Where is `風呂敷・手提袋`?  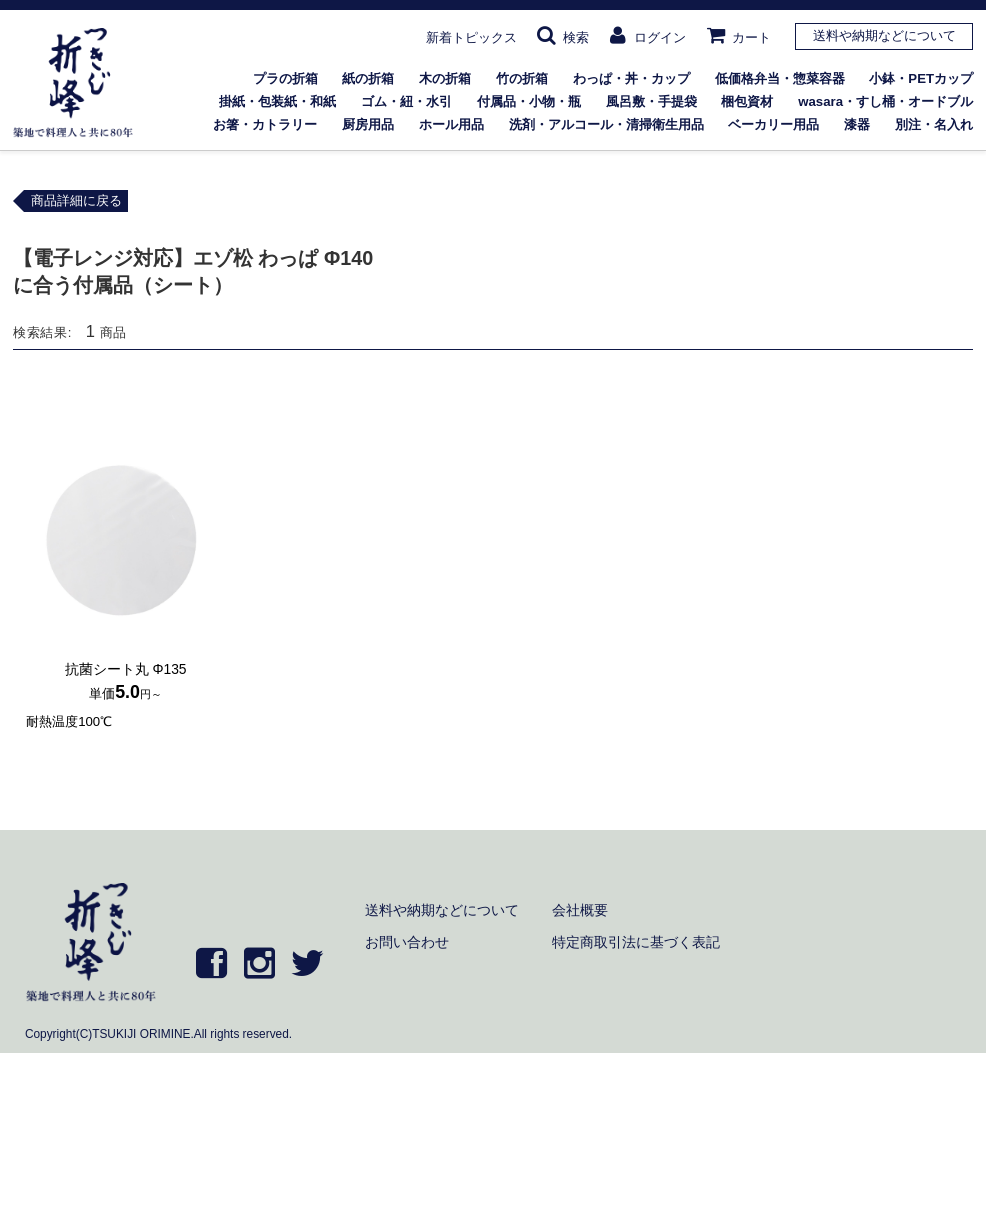 風呂敷・手提袋 is located at coordinates (651, 101).